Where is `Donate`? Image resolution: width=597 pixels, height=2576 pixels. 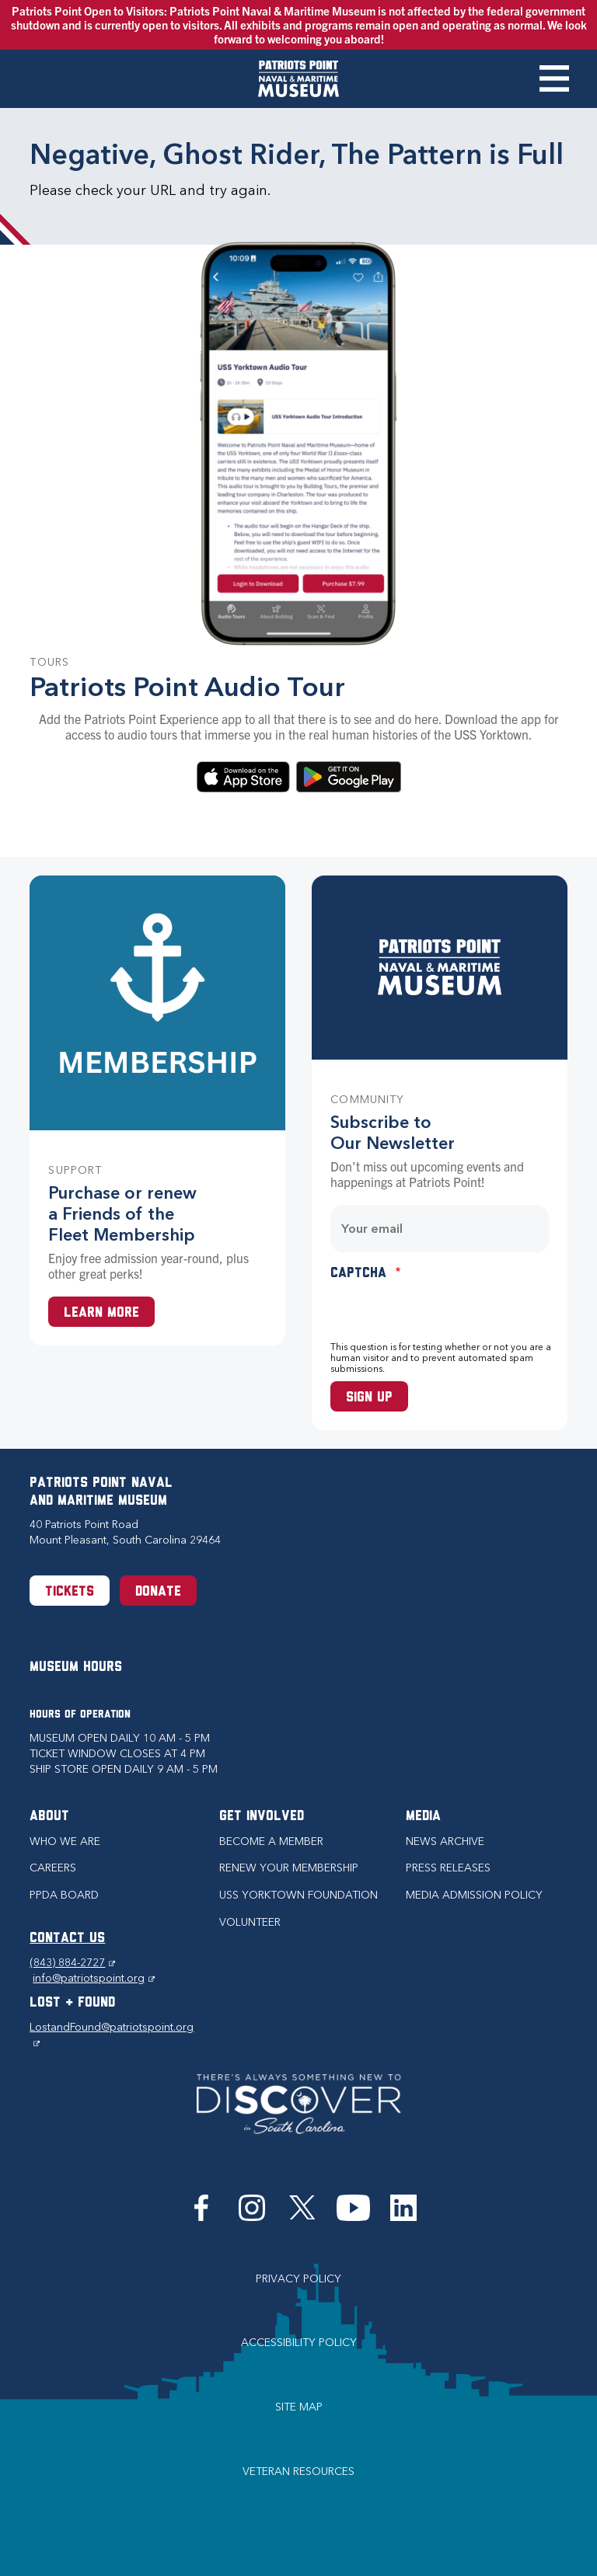 Donate is located at coordinates (158, 1592).